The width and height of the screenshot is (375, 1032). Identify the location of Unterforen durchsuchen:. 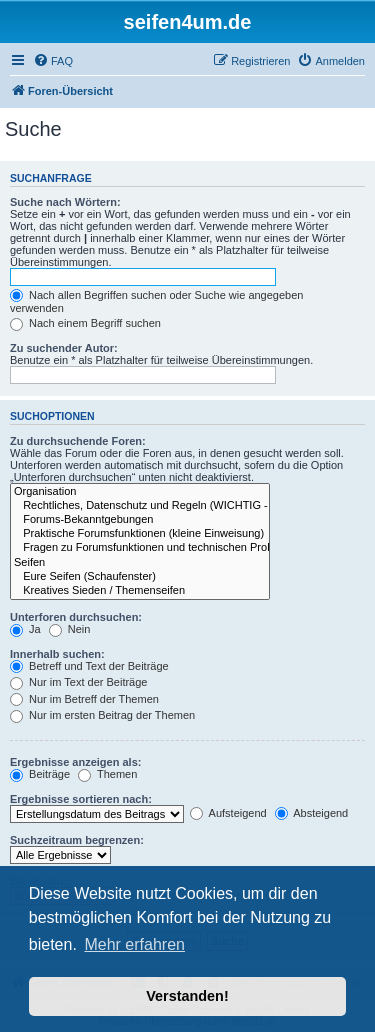
(76, 617).